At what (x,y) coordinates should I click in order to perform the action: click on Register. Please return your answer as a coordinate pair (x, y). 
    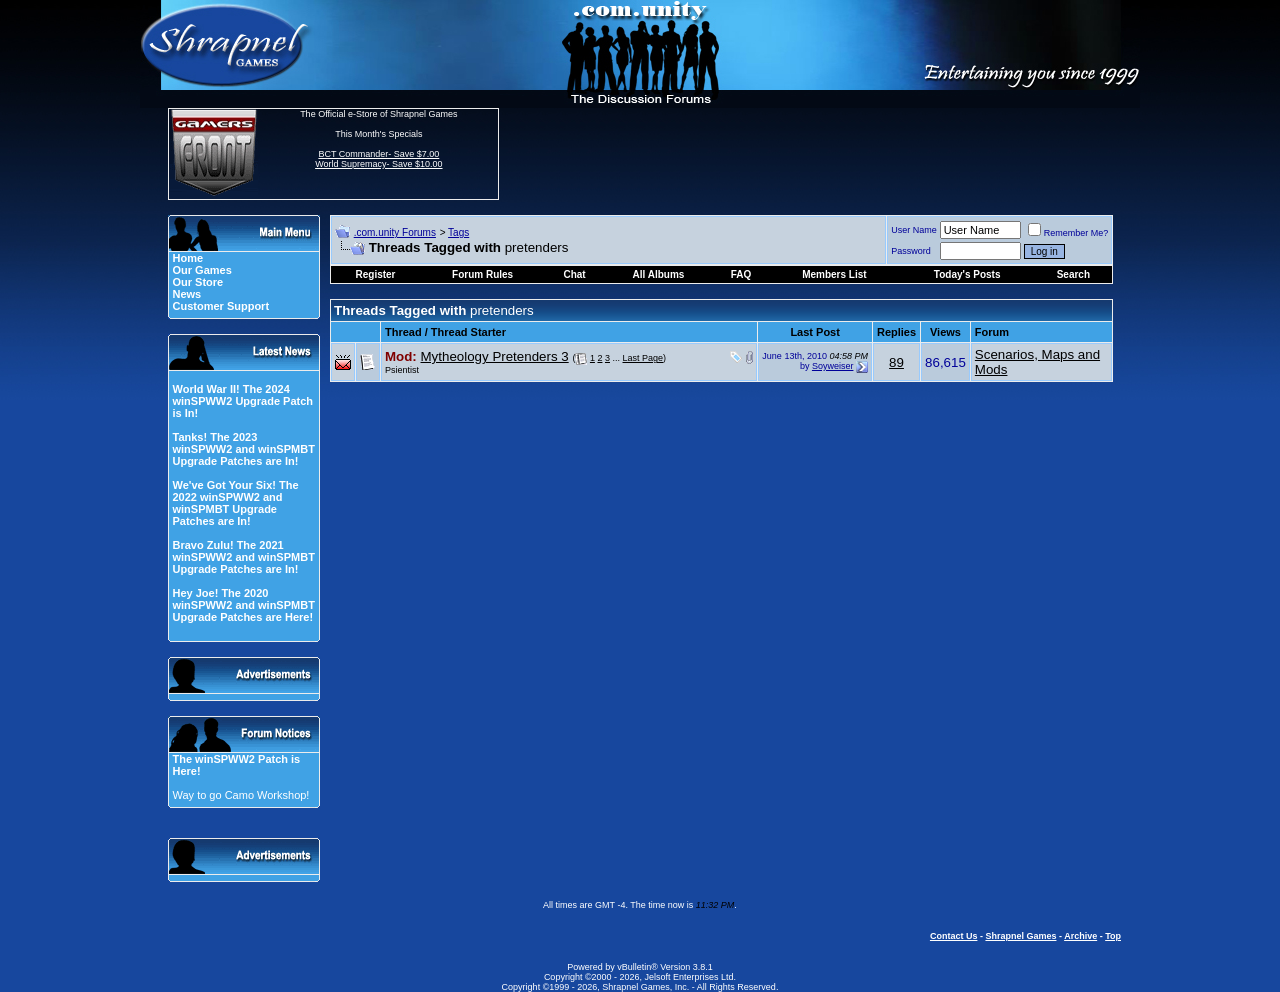
    Looking at the image, I should click on (376, 274).